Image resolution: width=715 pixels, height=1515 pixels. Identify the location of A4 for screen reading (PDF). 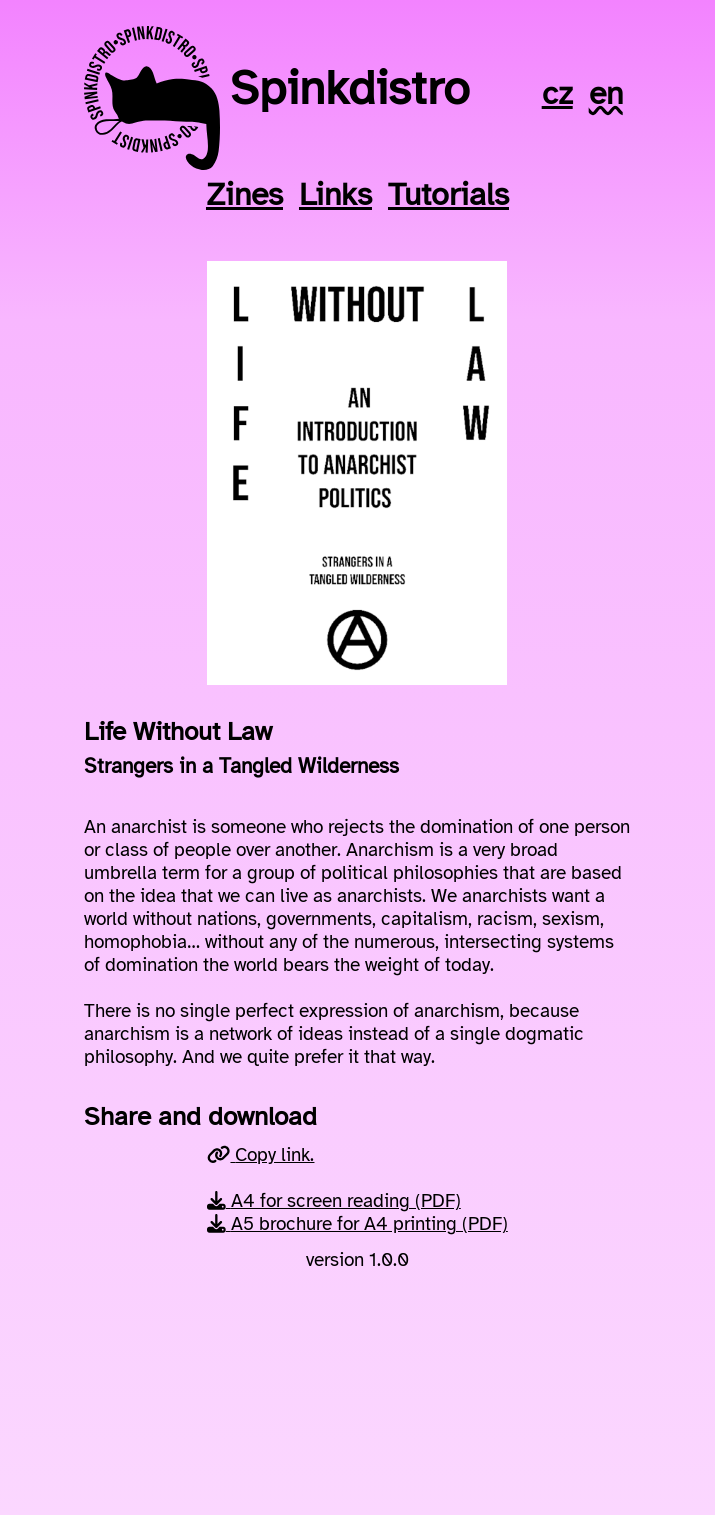
(334, 1200).